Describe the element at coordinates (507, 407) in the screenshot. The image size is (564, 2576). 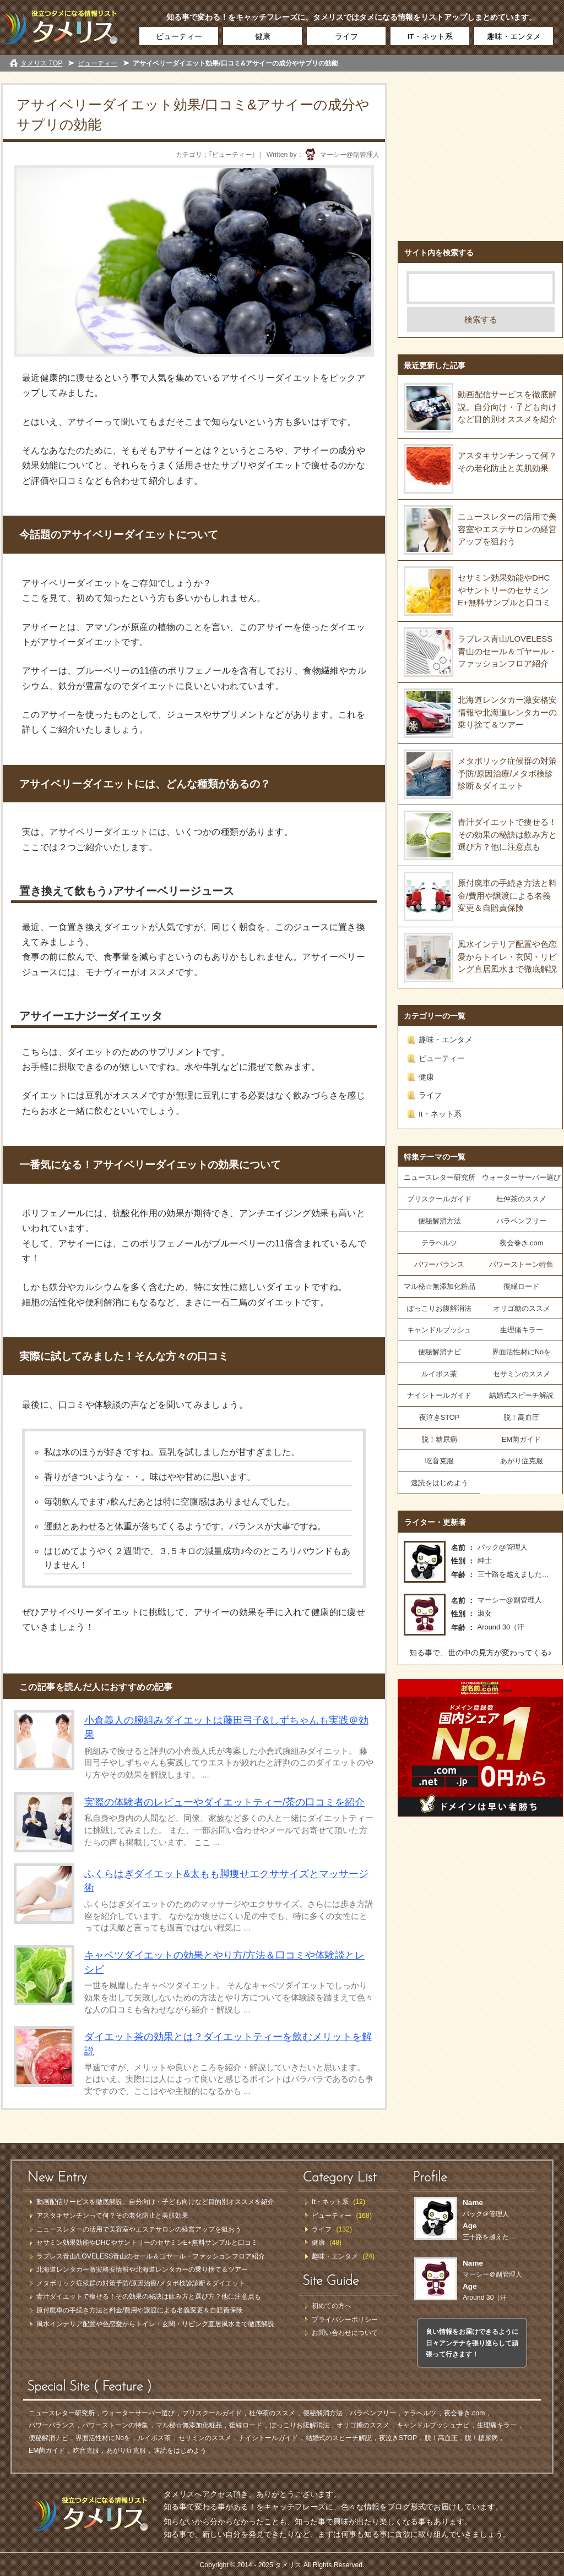
I see `動画配信サービスを徹底解説。自分向け・子ども向けなど目的別オススメを紹介` at that location.